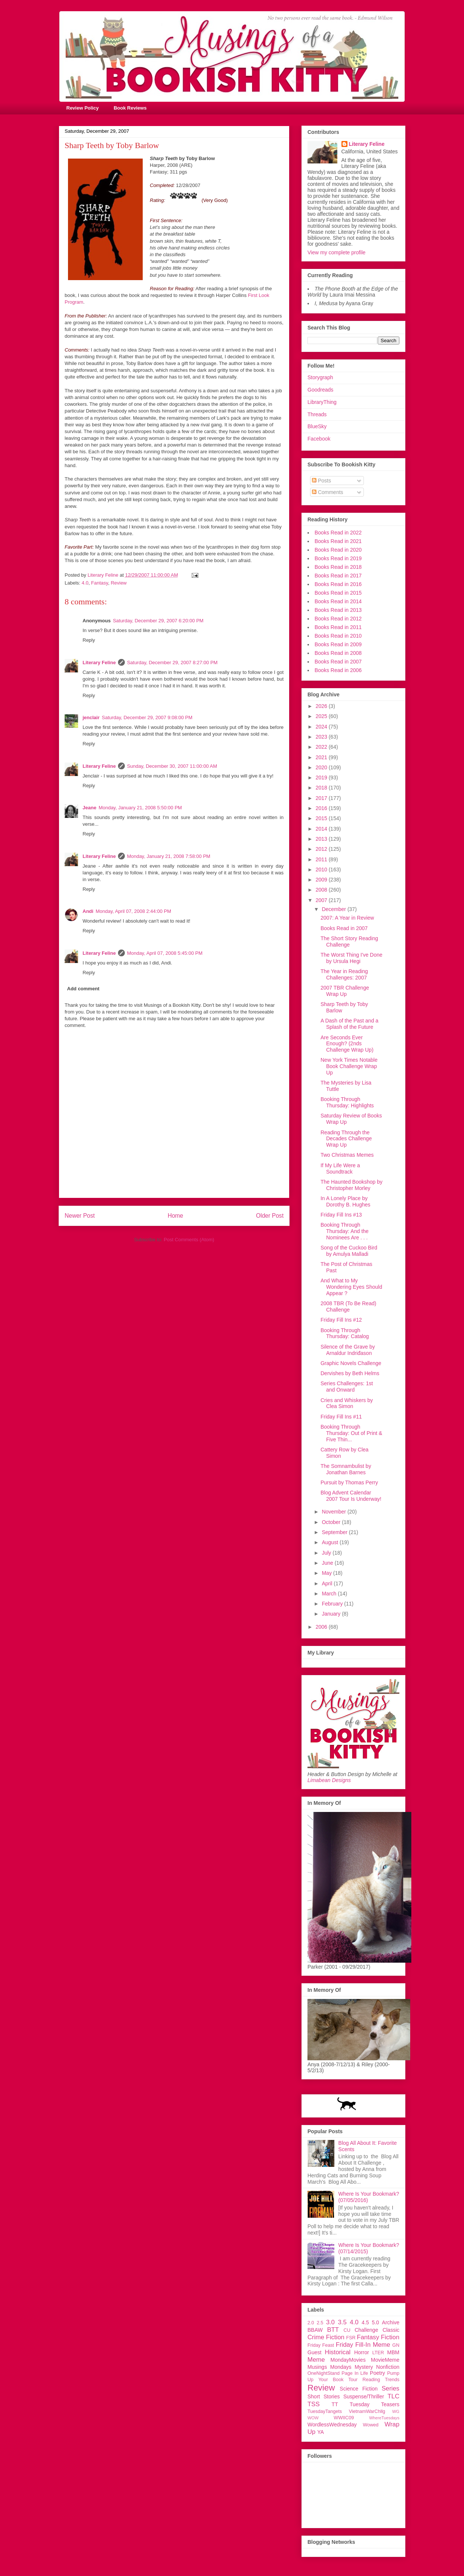  Describe the element at coordinates (374, 2404) in the screenshot. I see `Tuesday Teasers` at that location.